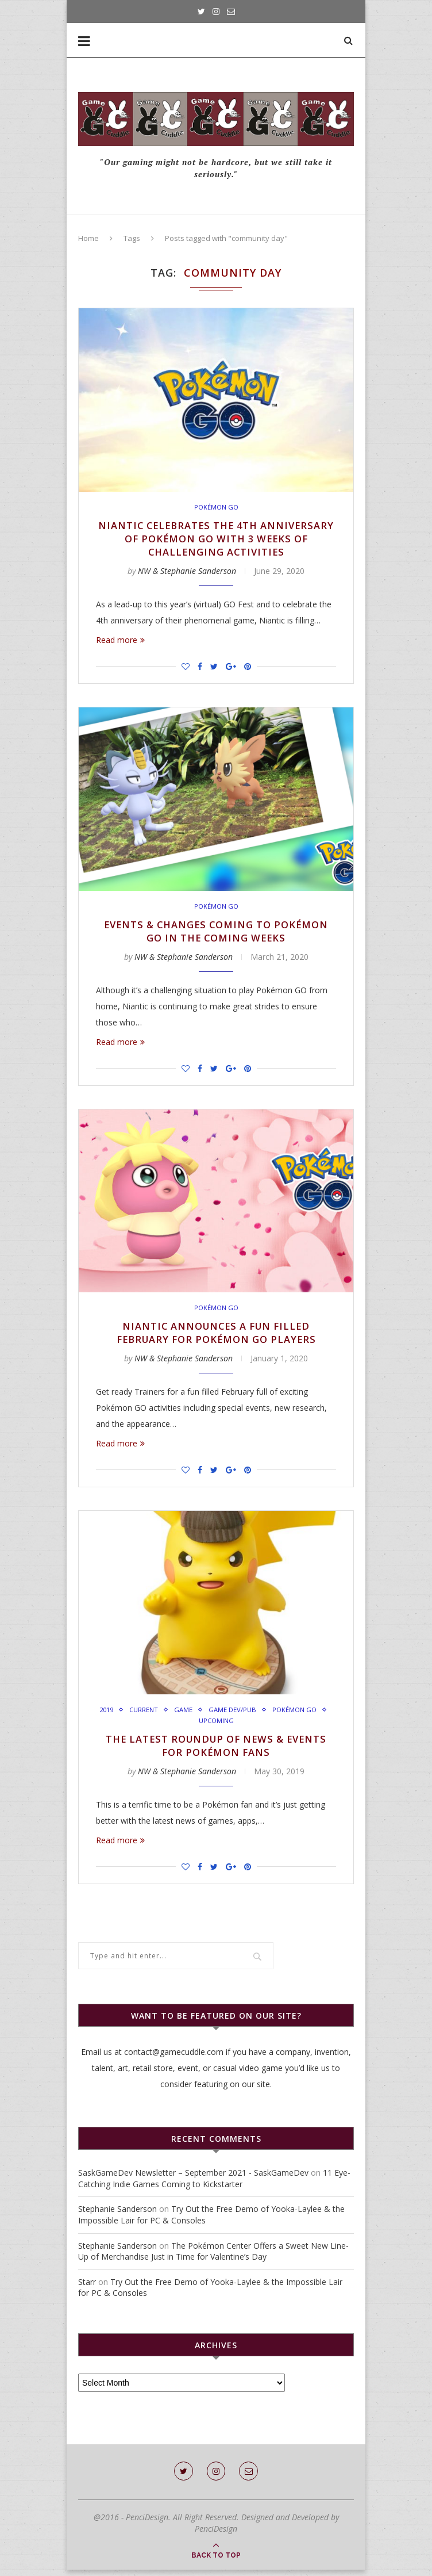  I want to click on NW & Stephanie Sanderson, so click(187, 572).